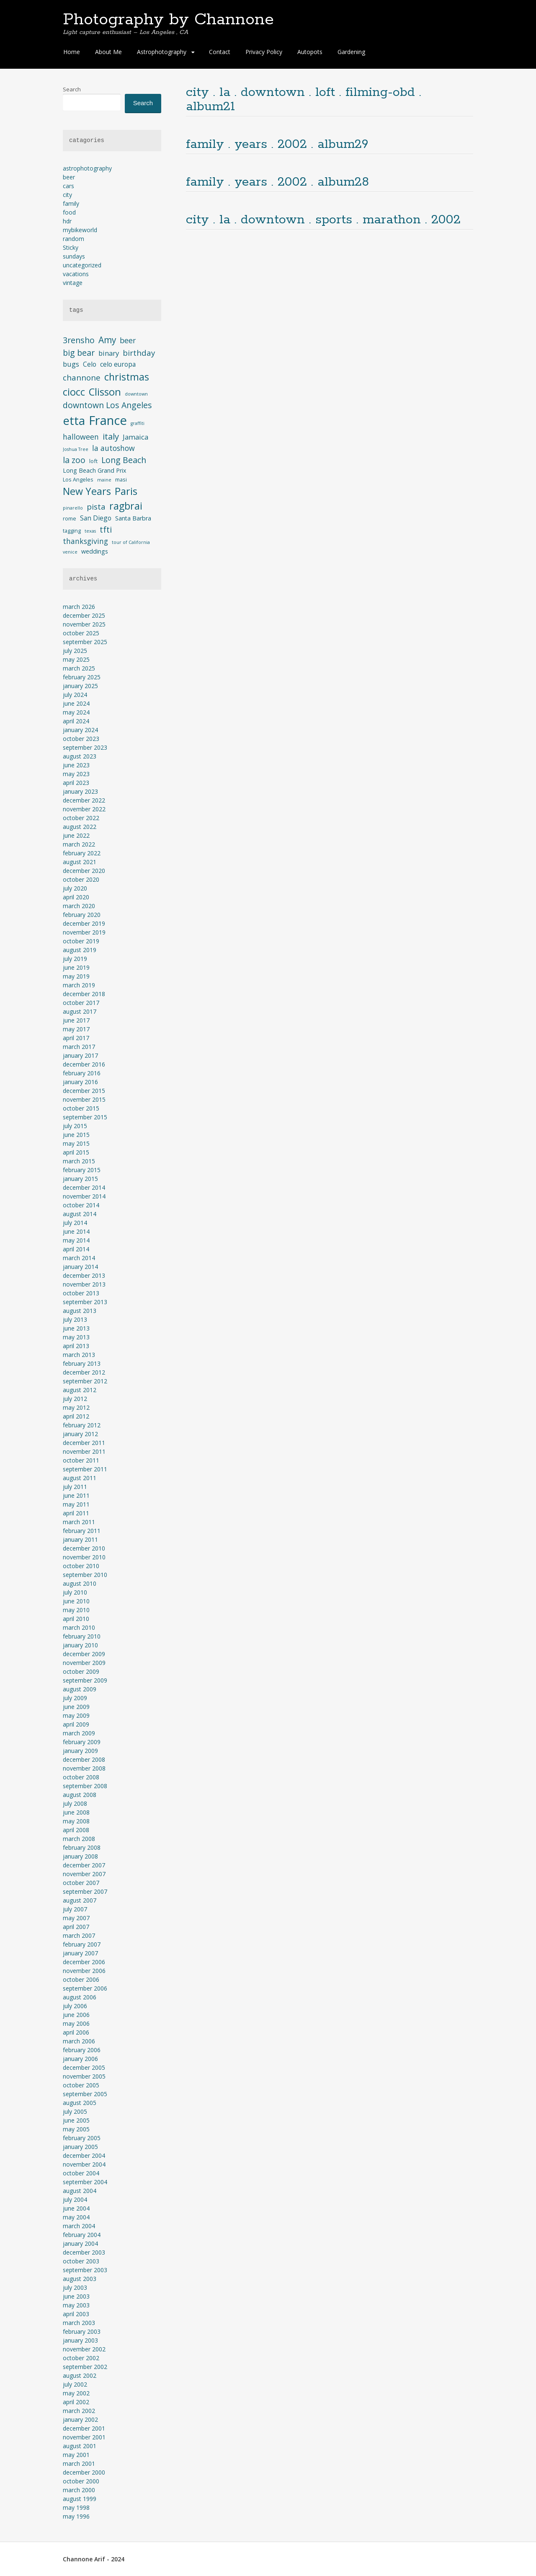 This screenshot has width=536, height=2576. What do you see at coordinates (79, 1627) in the screenshot?
I see `March 2010` at bounding box center [79, 1627].